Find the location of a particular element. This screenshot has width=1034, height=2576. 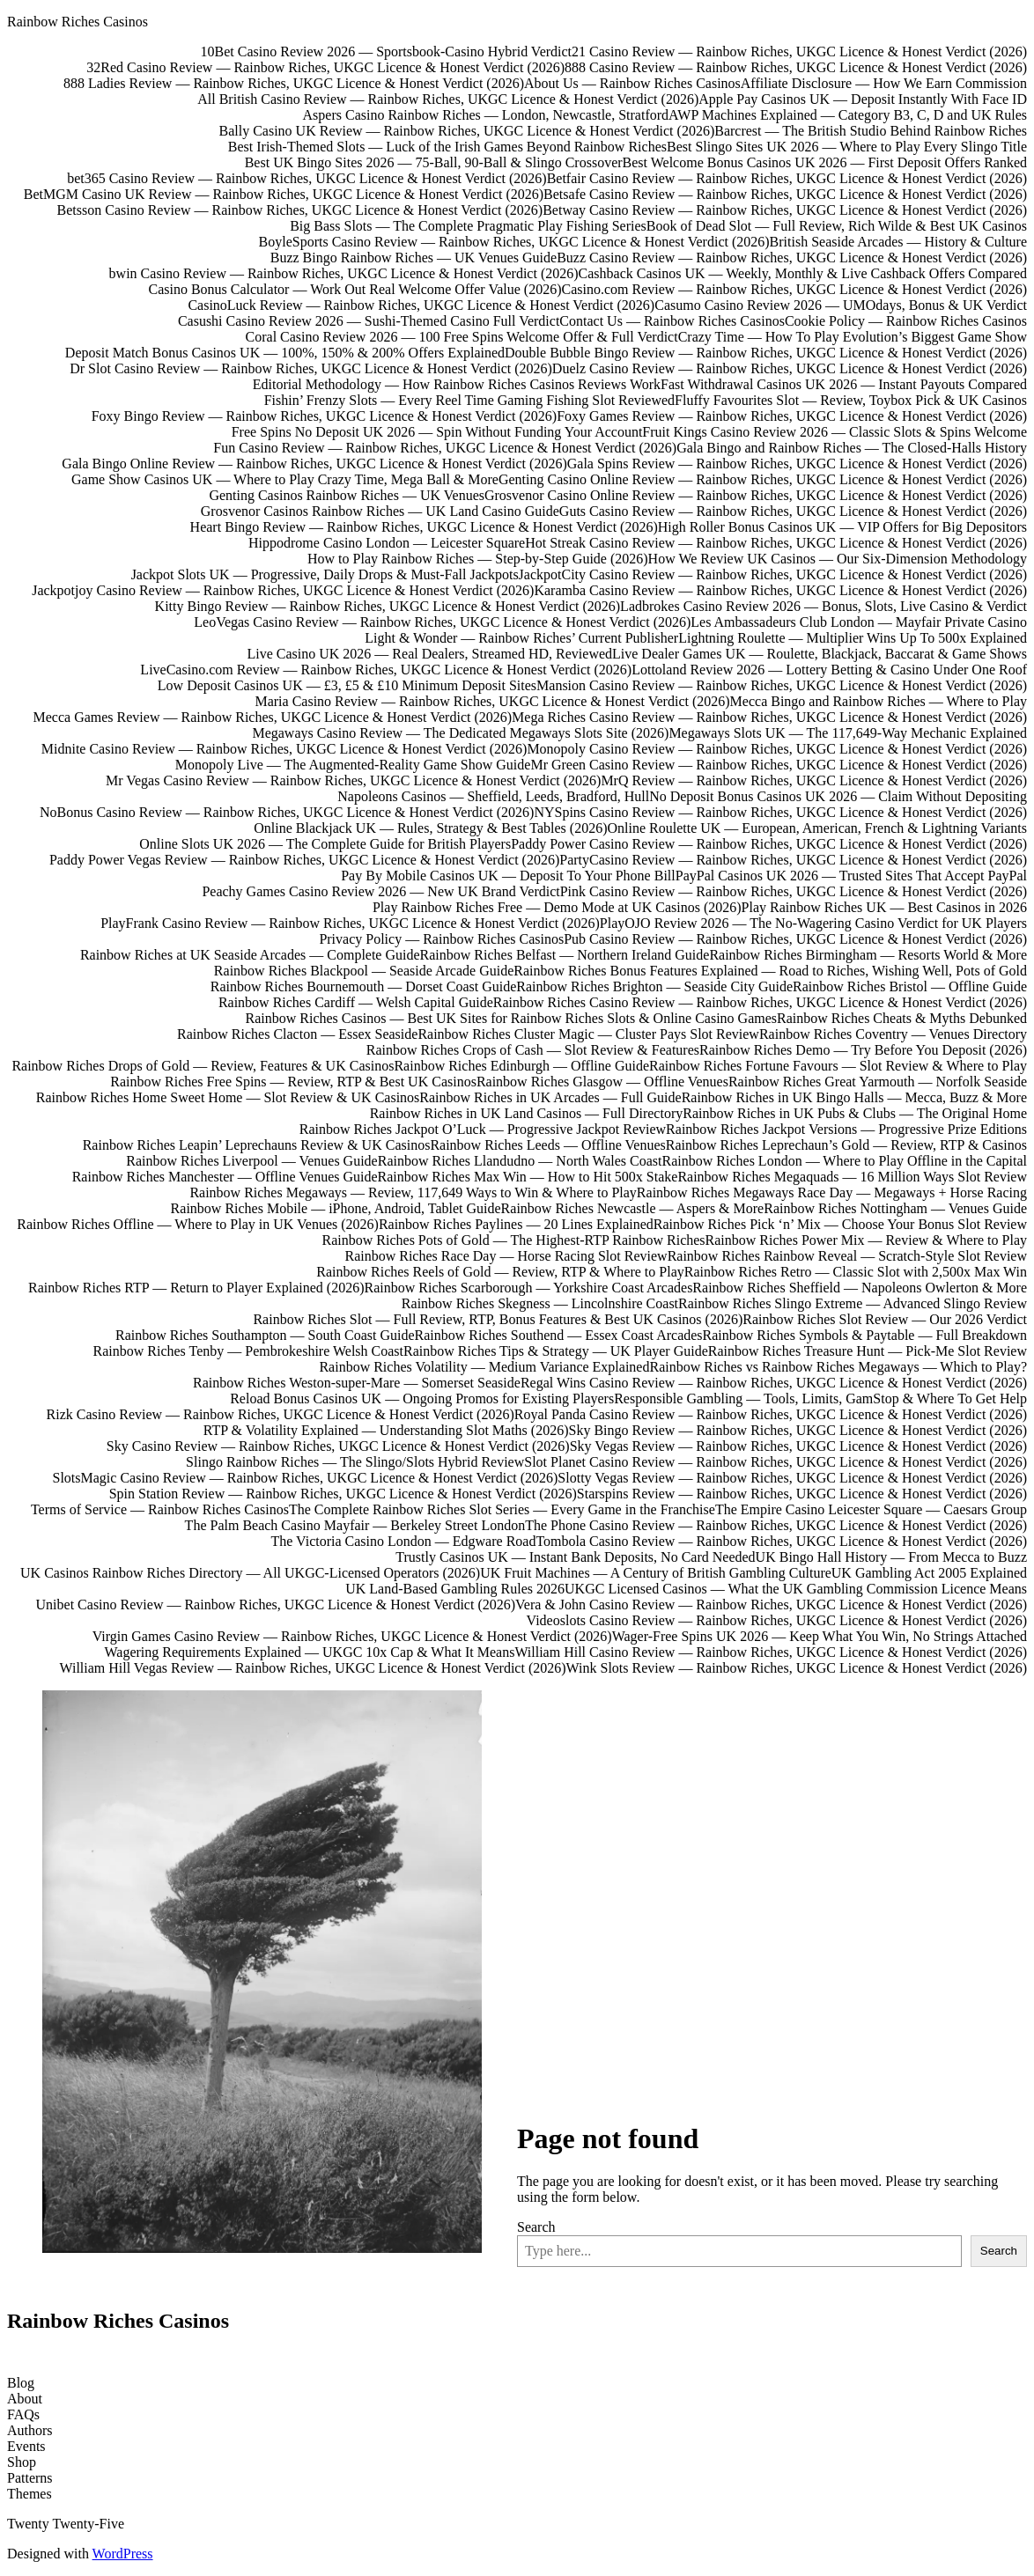

Hot Streak Casino Review — Rainbow Riches, UKGC Licence & Honest Verdict (2026) is located at coordinates (776, 542).